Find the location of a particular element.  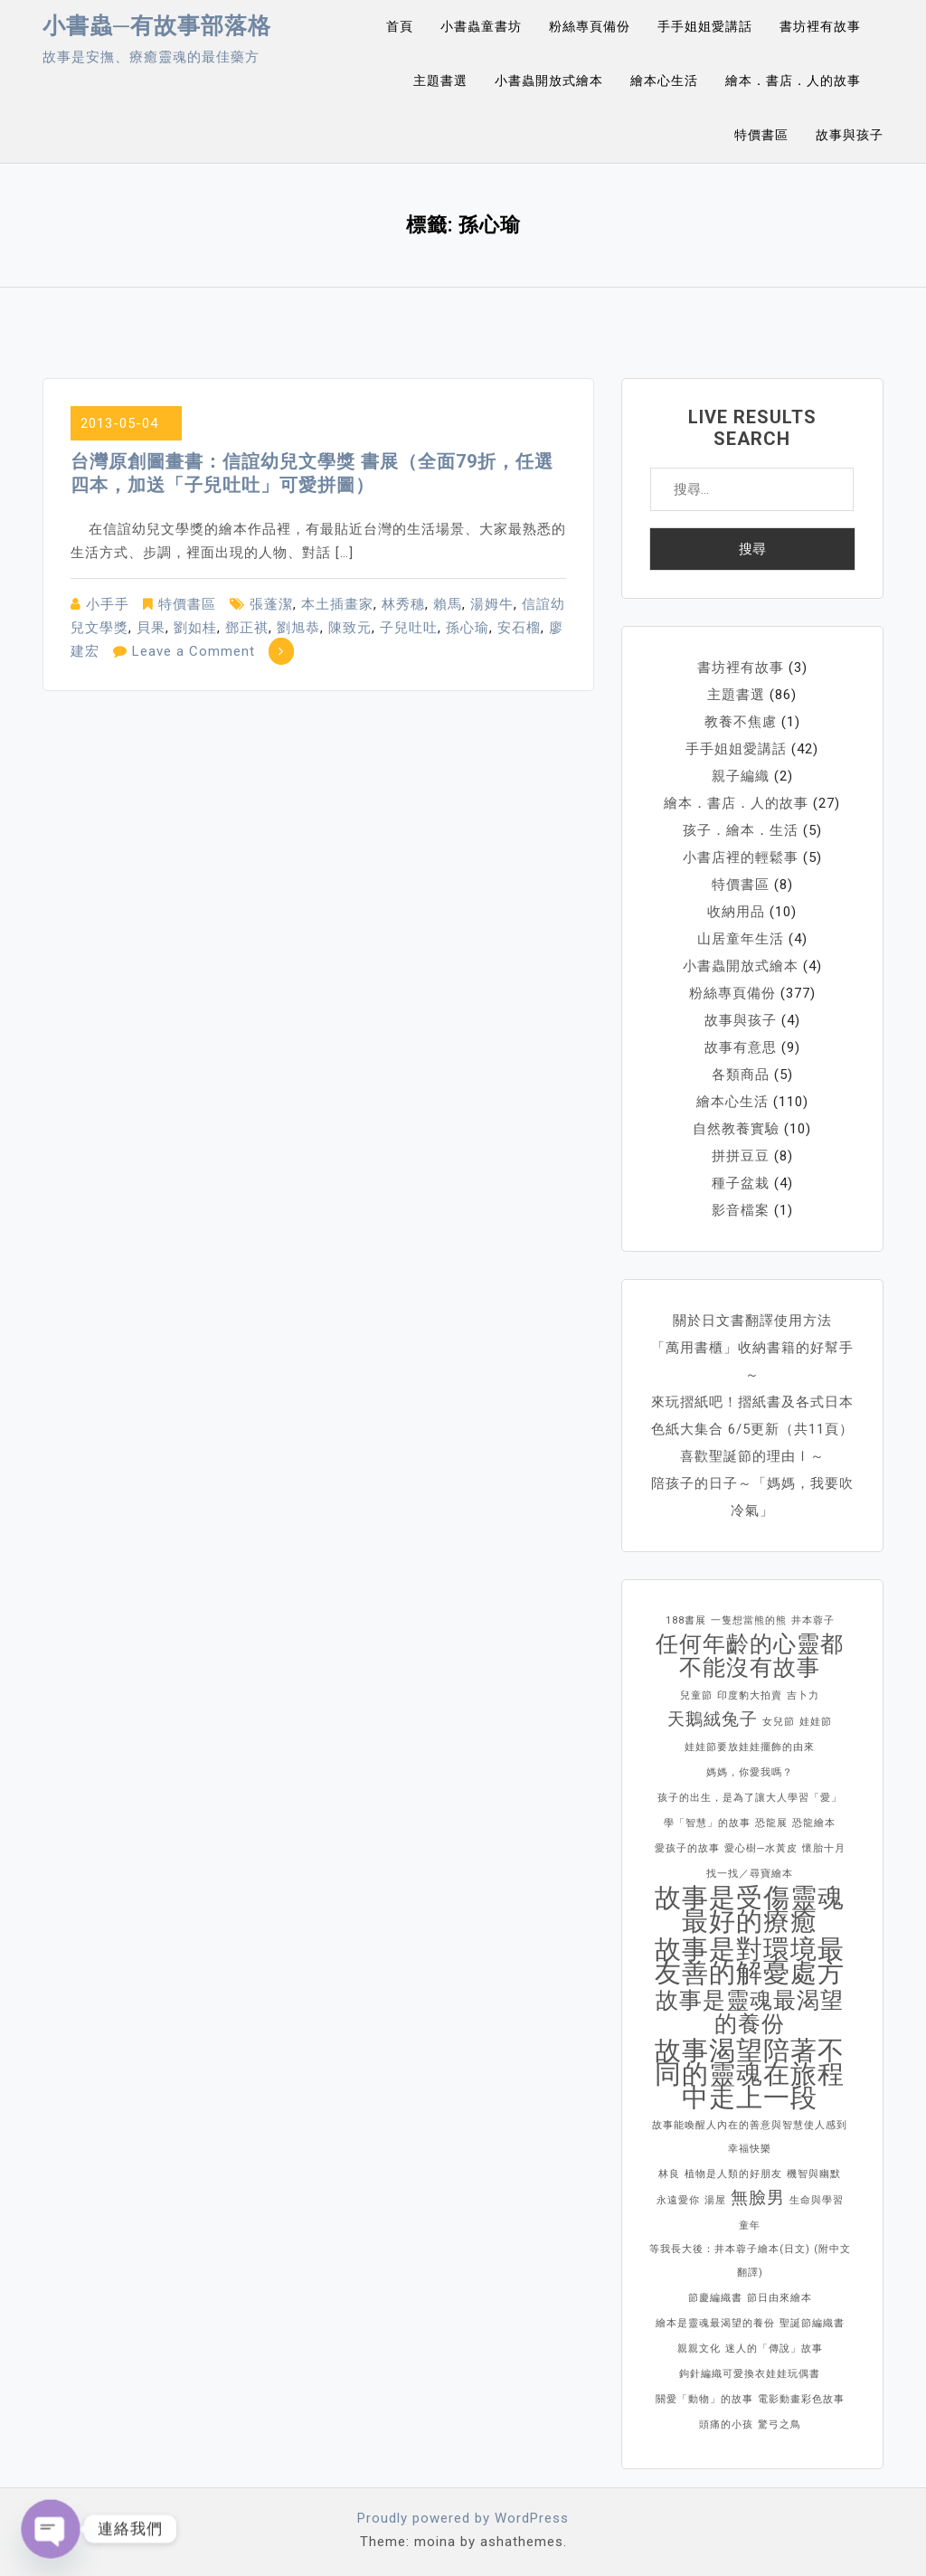

親親文化 [親親文化 (1 個項目)] is located at coordinates (699, 2348).